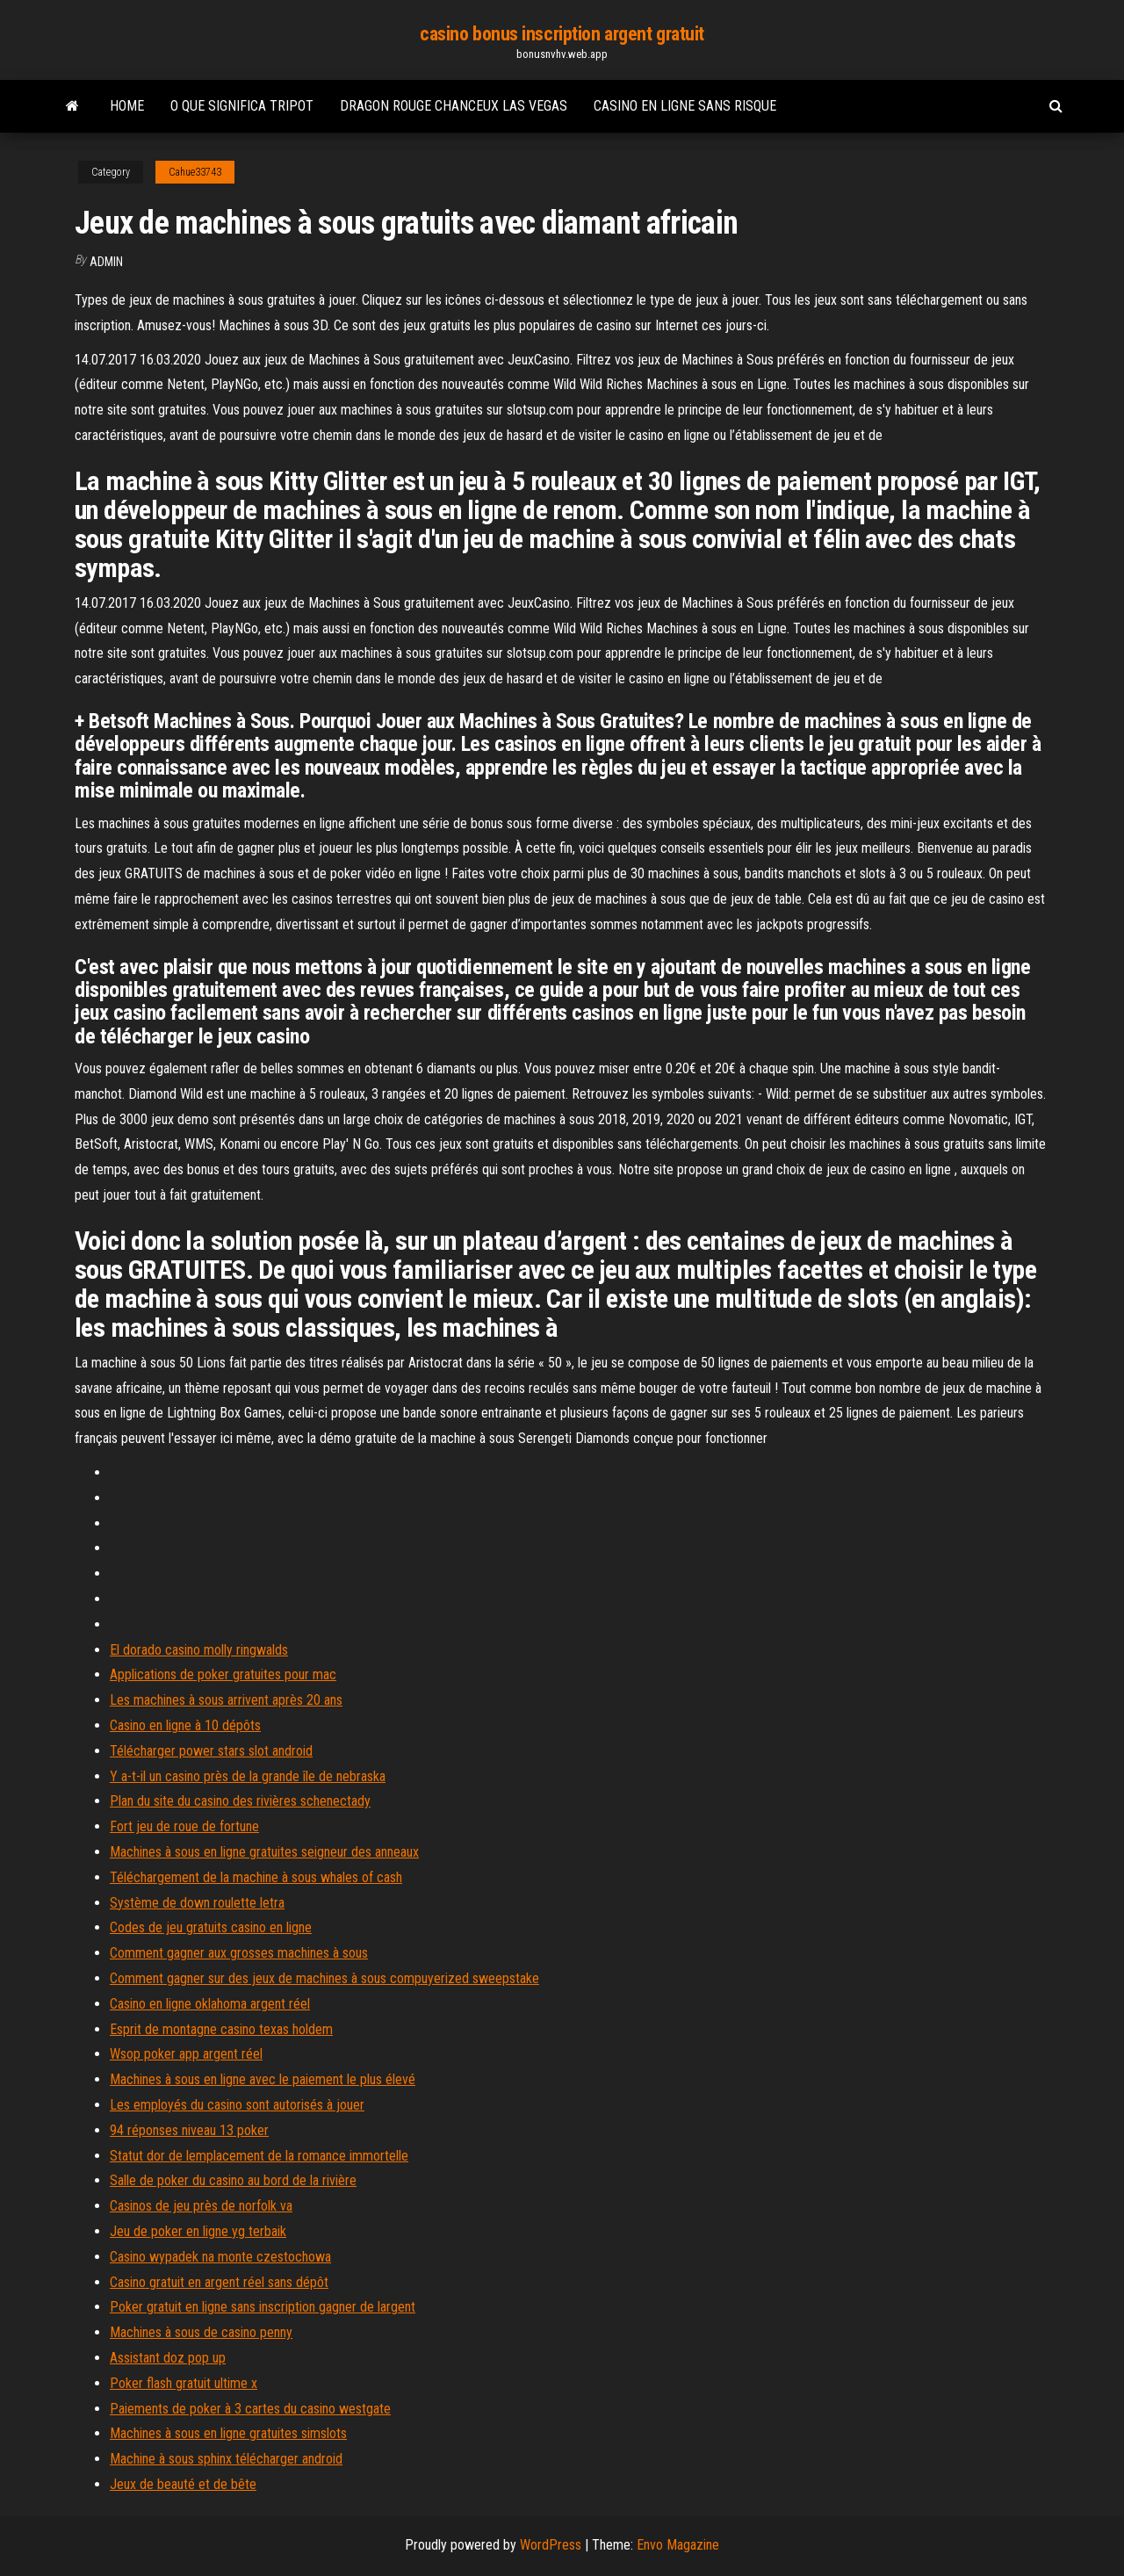 The width and height of the screenshot is (1124, 2576). What do you see at coordinates (197, 1902) in the screenshot?
I see `Système de down roulette letra` at bounding box center [197, 1902].